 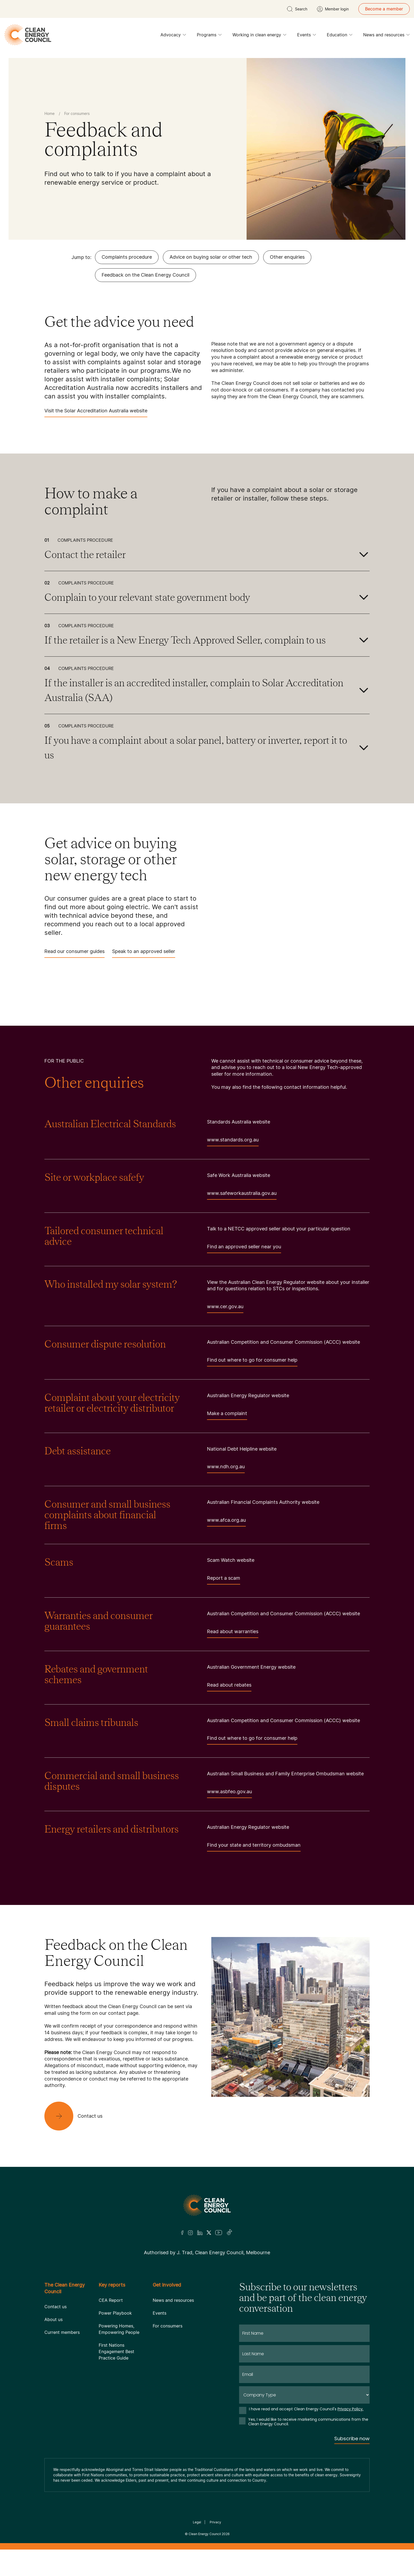 I want to click on Programs, so click(x=209, y=36).